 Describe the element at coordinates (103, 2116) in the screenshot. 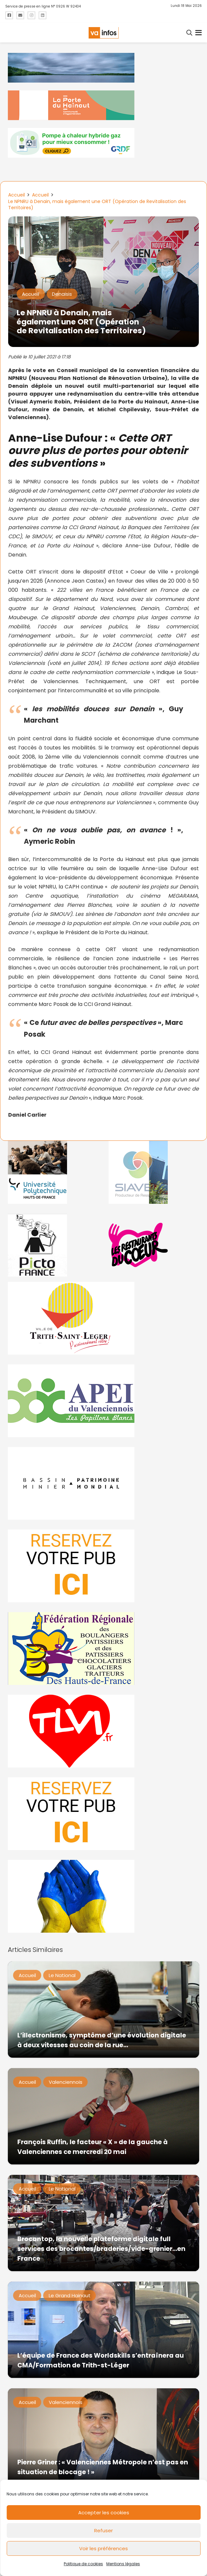

I see `[François Ruffin, le facteur « X » de la gauche à Valenciennes ce mercredi 20 mai]` at that location.